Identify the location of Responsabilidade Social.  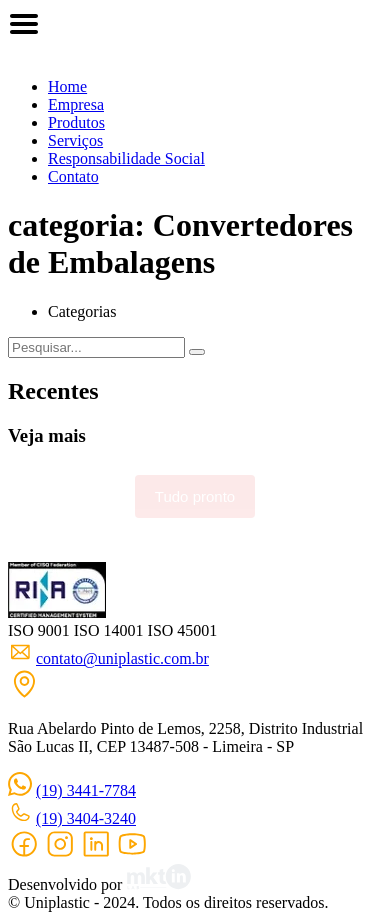
(126, 158).